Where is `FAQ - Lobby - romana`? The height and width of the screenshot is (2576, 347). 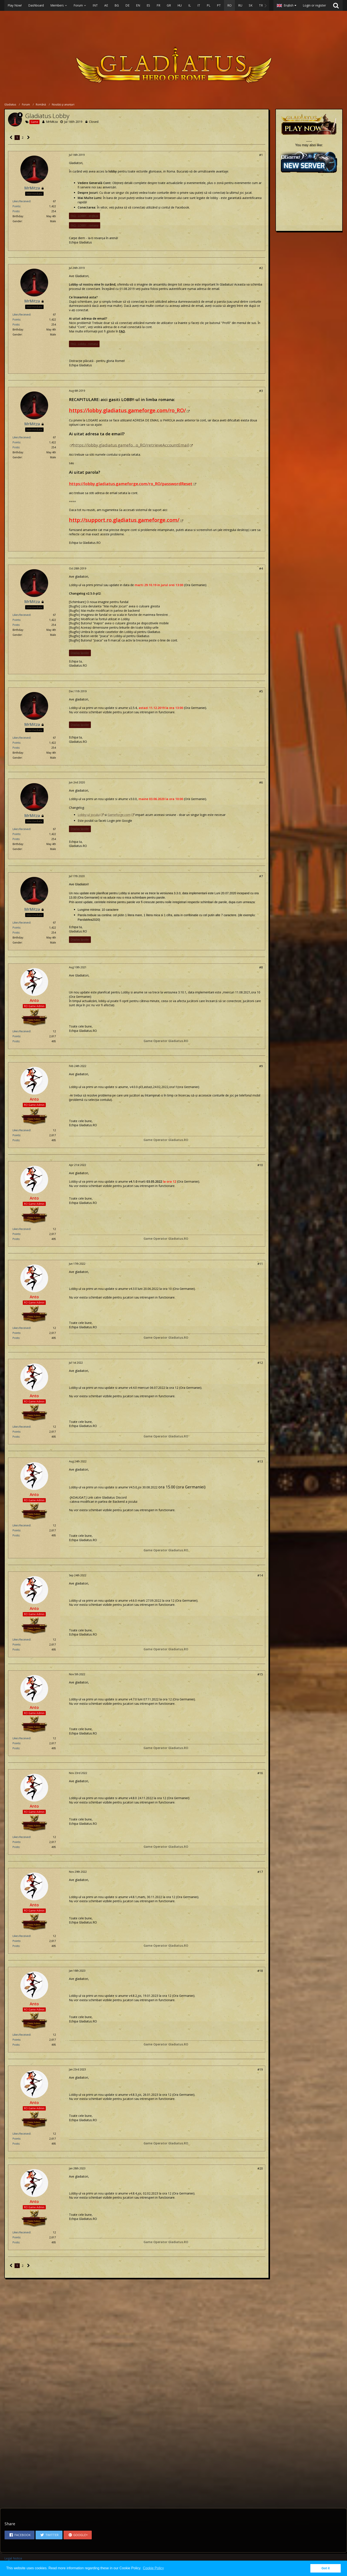
FAQ - Lobby - romana is located at coordinates (84, 344).